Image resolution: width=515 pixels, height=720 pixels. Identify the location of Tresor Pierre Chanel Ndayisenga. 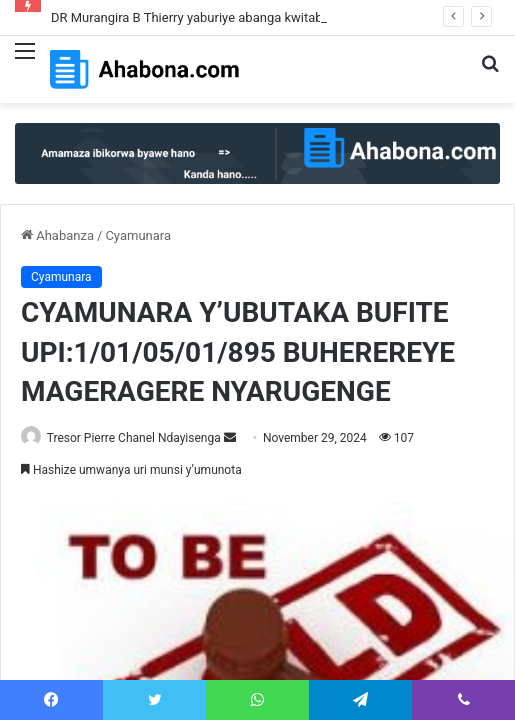
(134, 438).